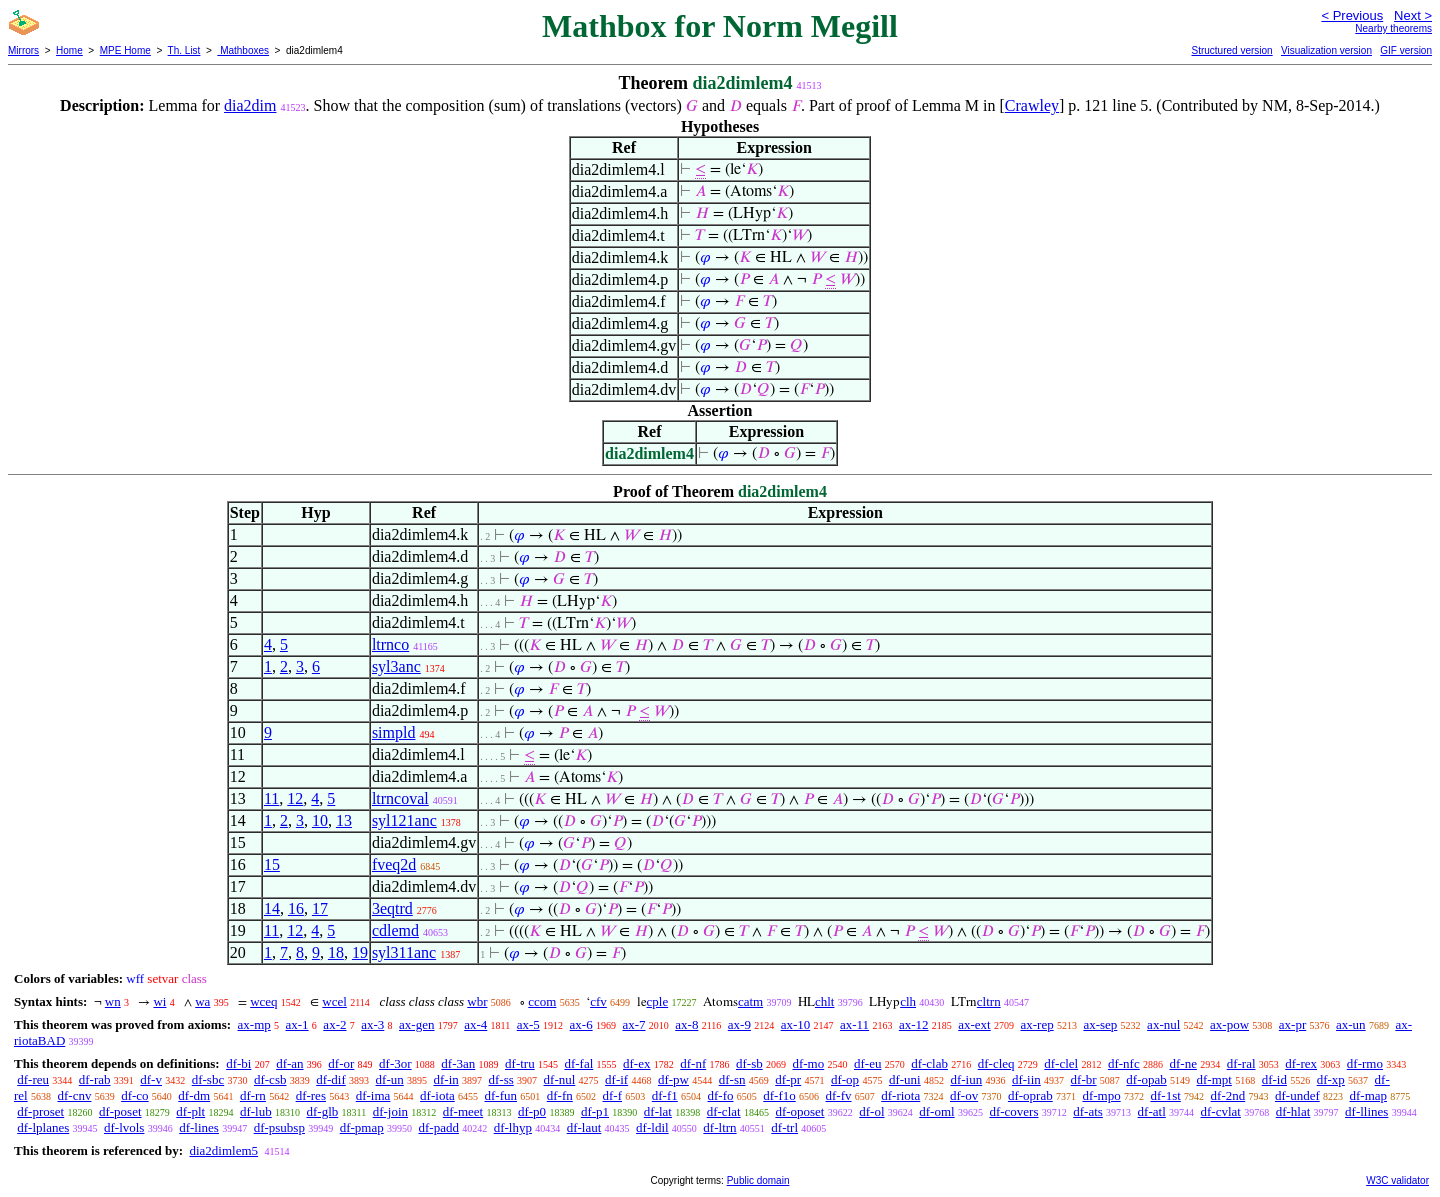 The image size is (1440, 1197). Describe the element at coordinates (250, 105) in the screenshot. I see `dia2dim` at that location.